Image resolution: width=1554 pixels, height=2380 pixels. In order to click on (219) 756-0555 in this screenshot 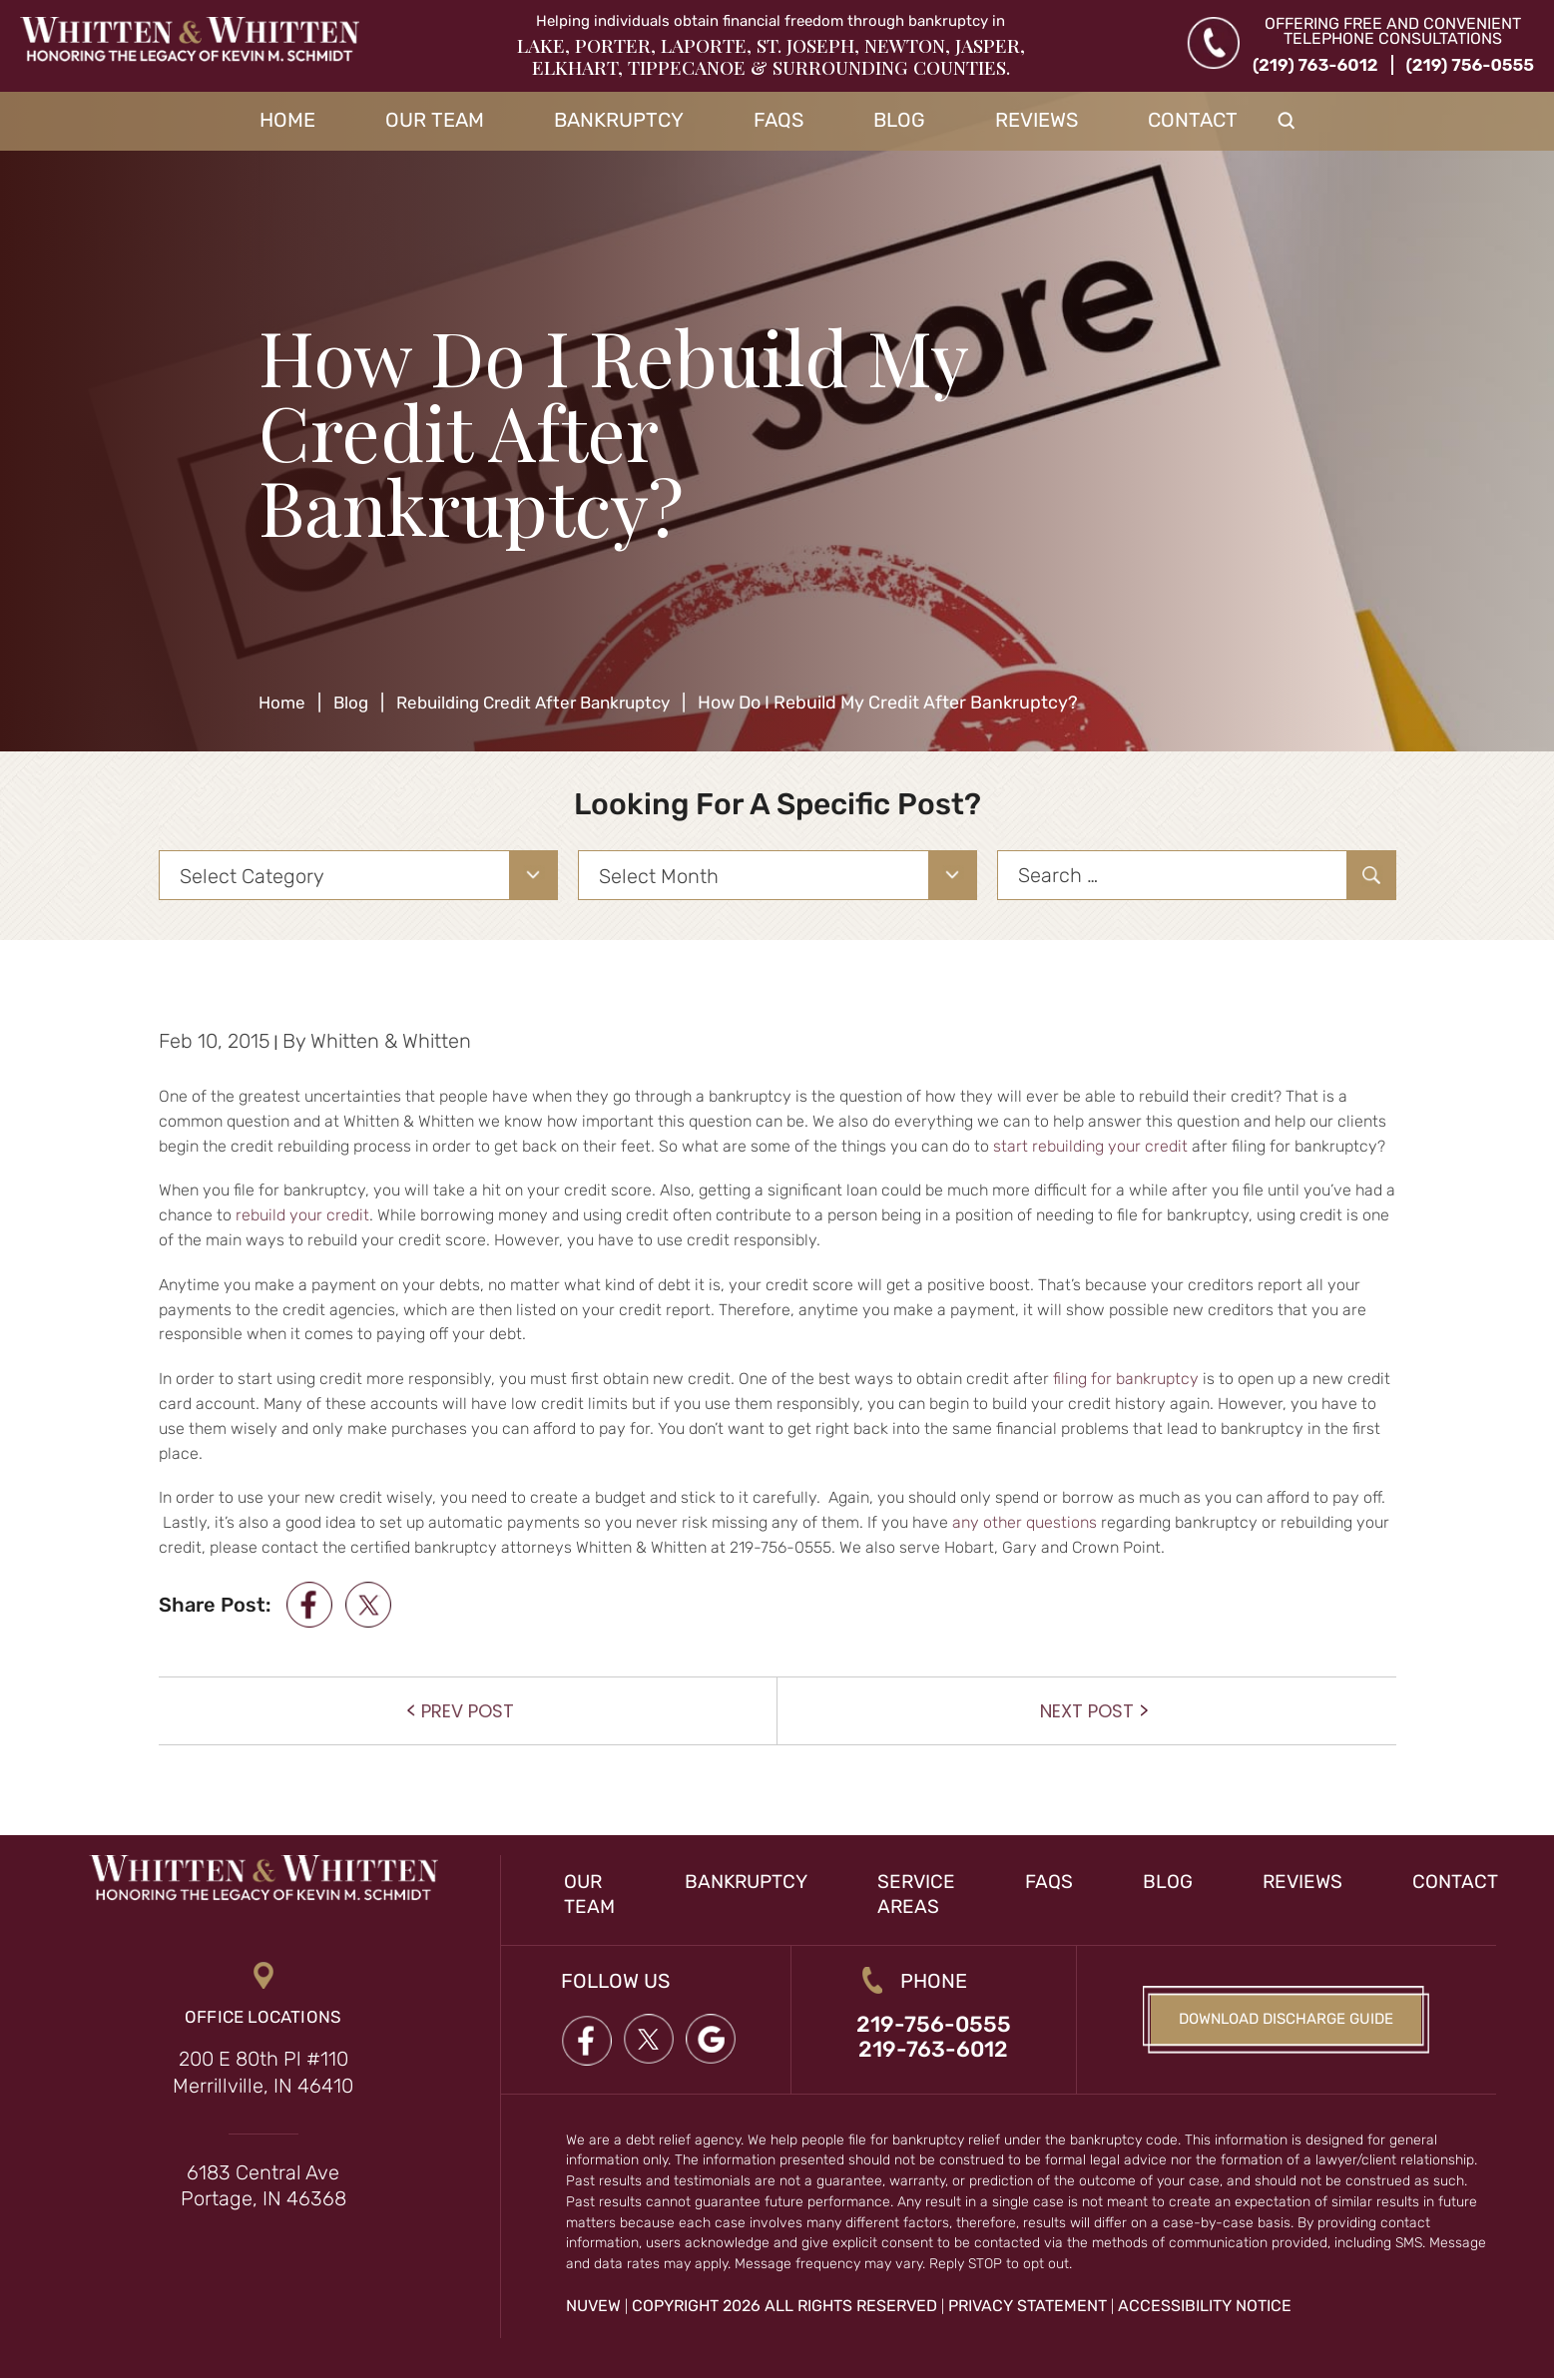, I will do `click(1470, 65)`.